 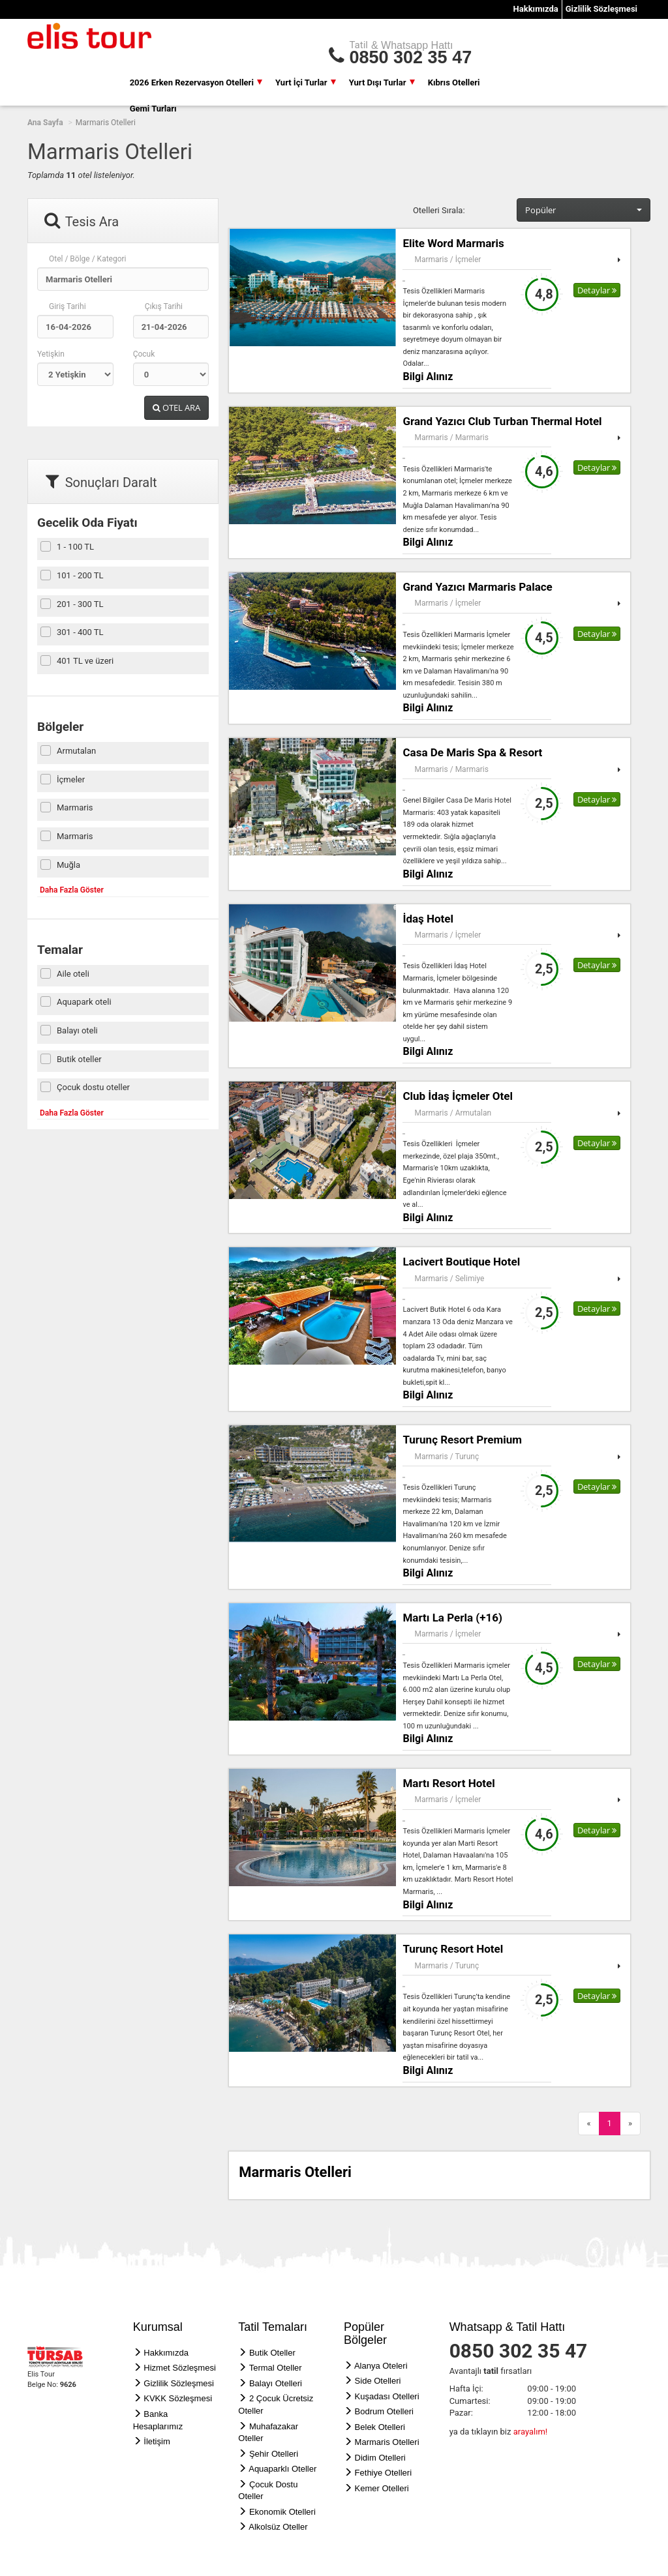 I want to click on Daha Fazla Göster, so click(x=72, y=890).